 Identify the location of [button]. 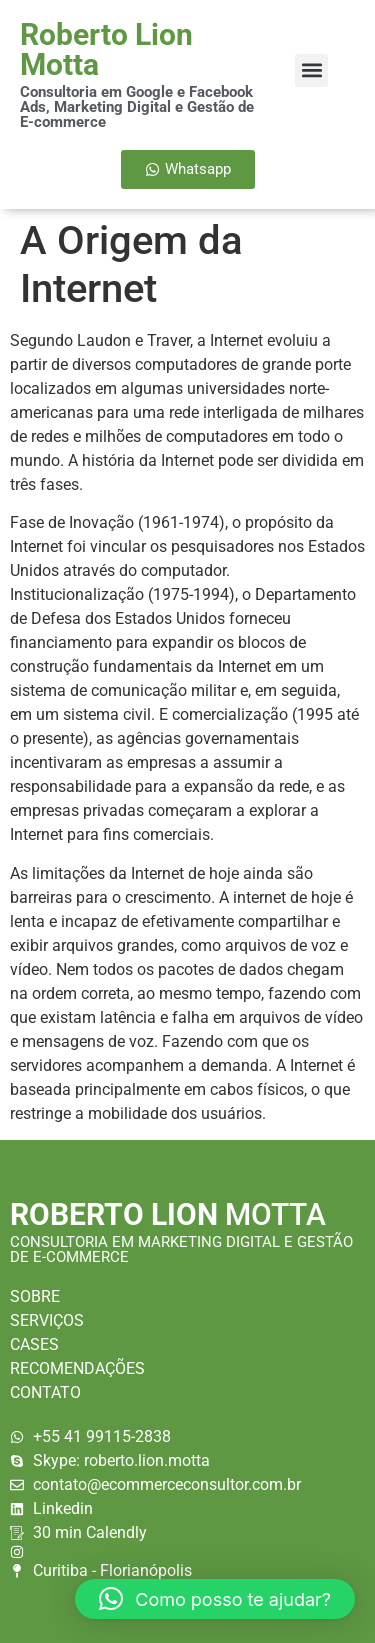
(311, 70).